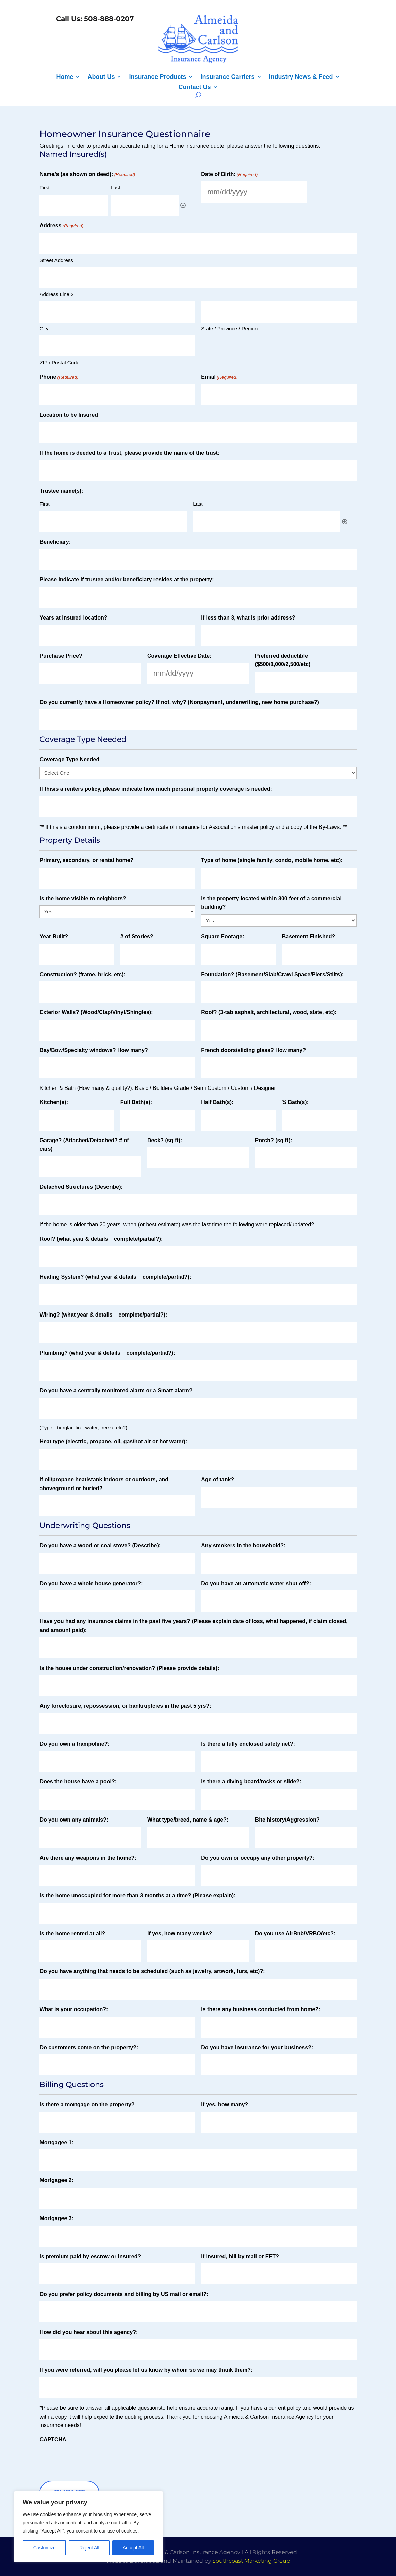 This screenshot has height=2576, width=396. Describe the element at coordinates (283, 660) in the screenshot. I see `Preferred deductible ($500/1,000/2,500/etc)` at that location.